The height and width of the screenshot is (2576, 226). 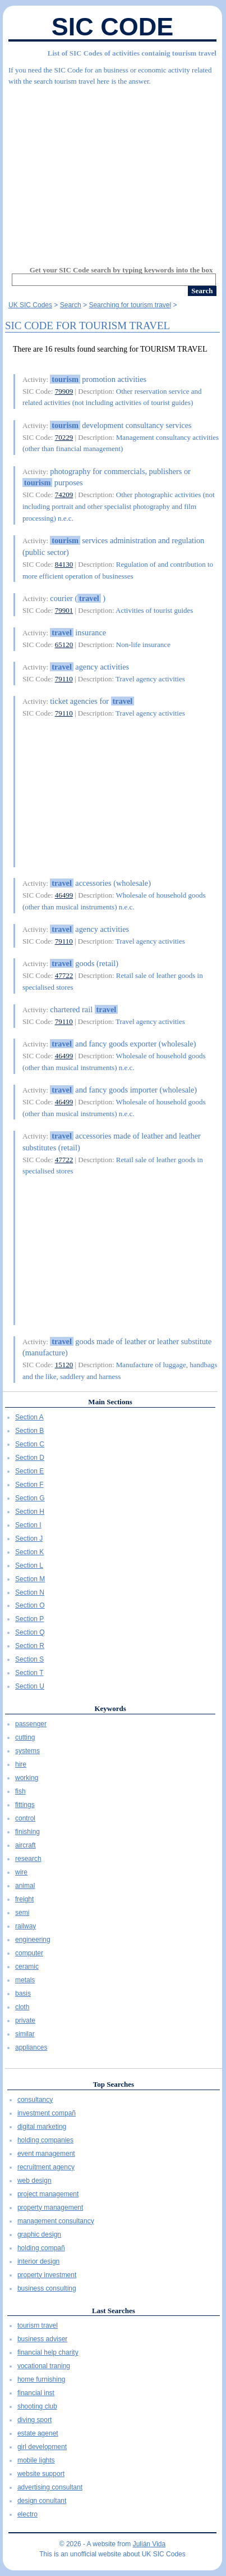 I want to click on shooting club, so click(x=37, y=2406).